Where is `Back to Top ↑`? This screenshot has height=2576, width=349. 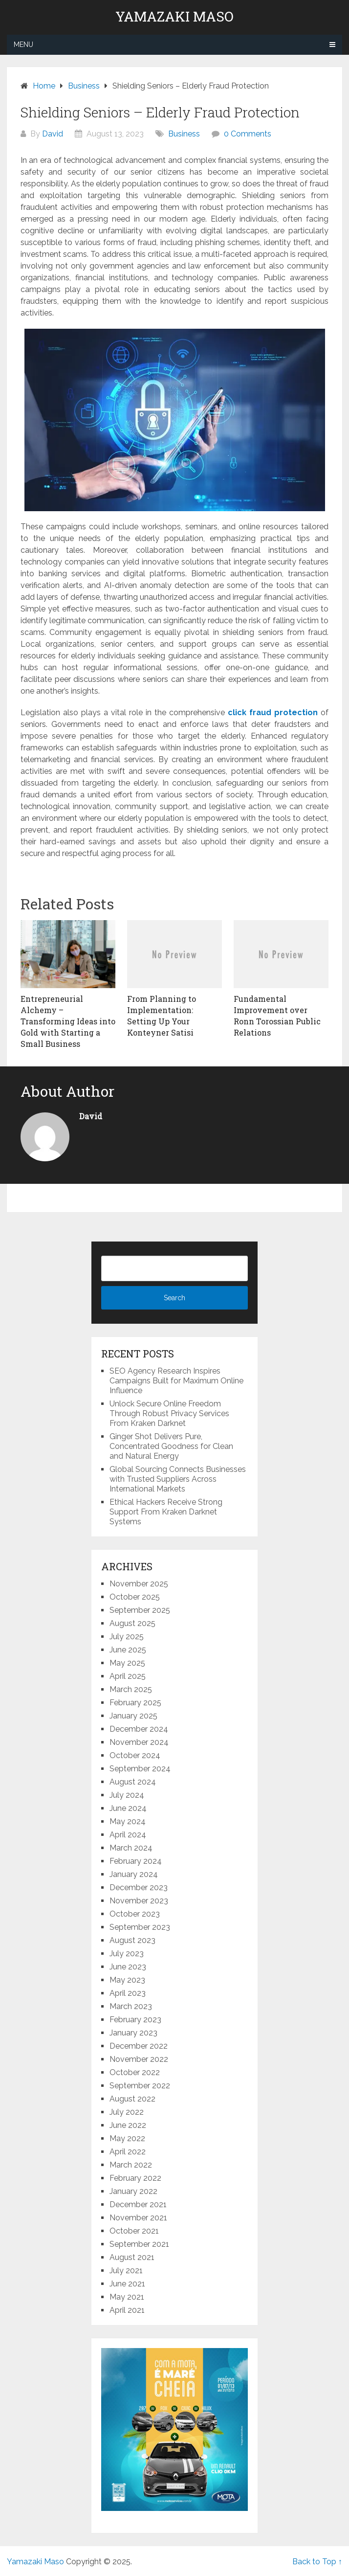 Back to Top ↑ is located at coordinates (317, 2561).